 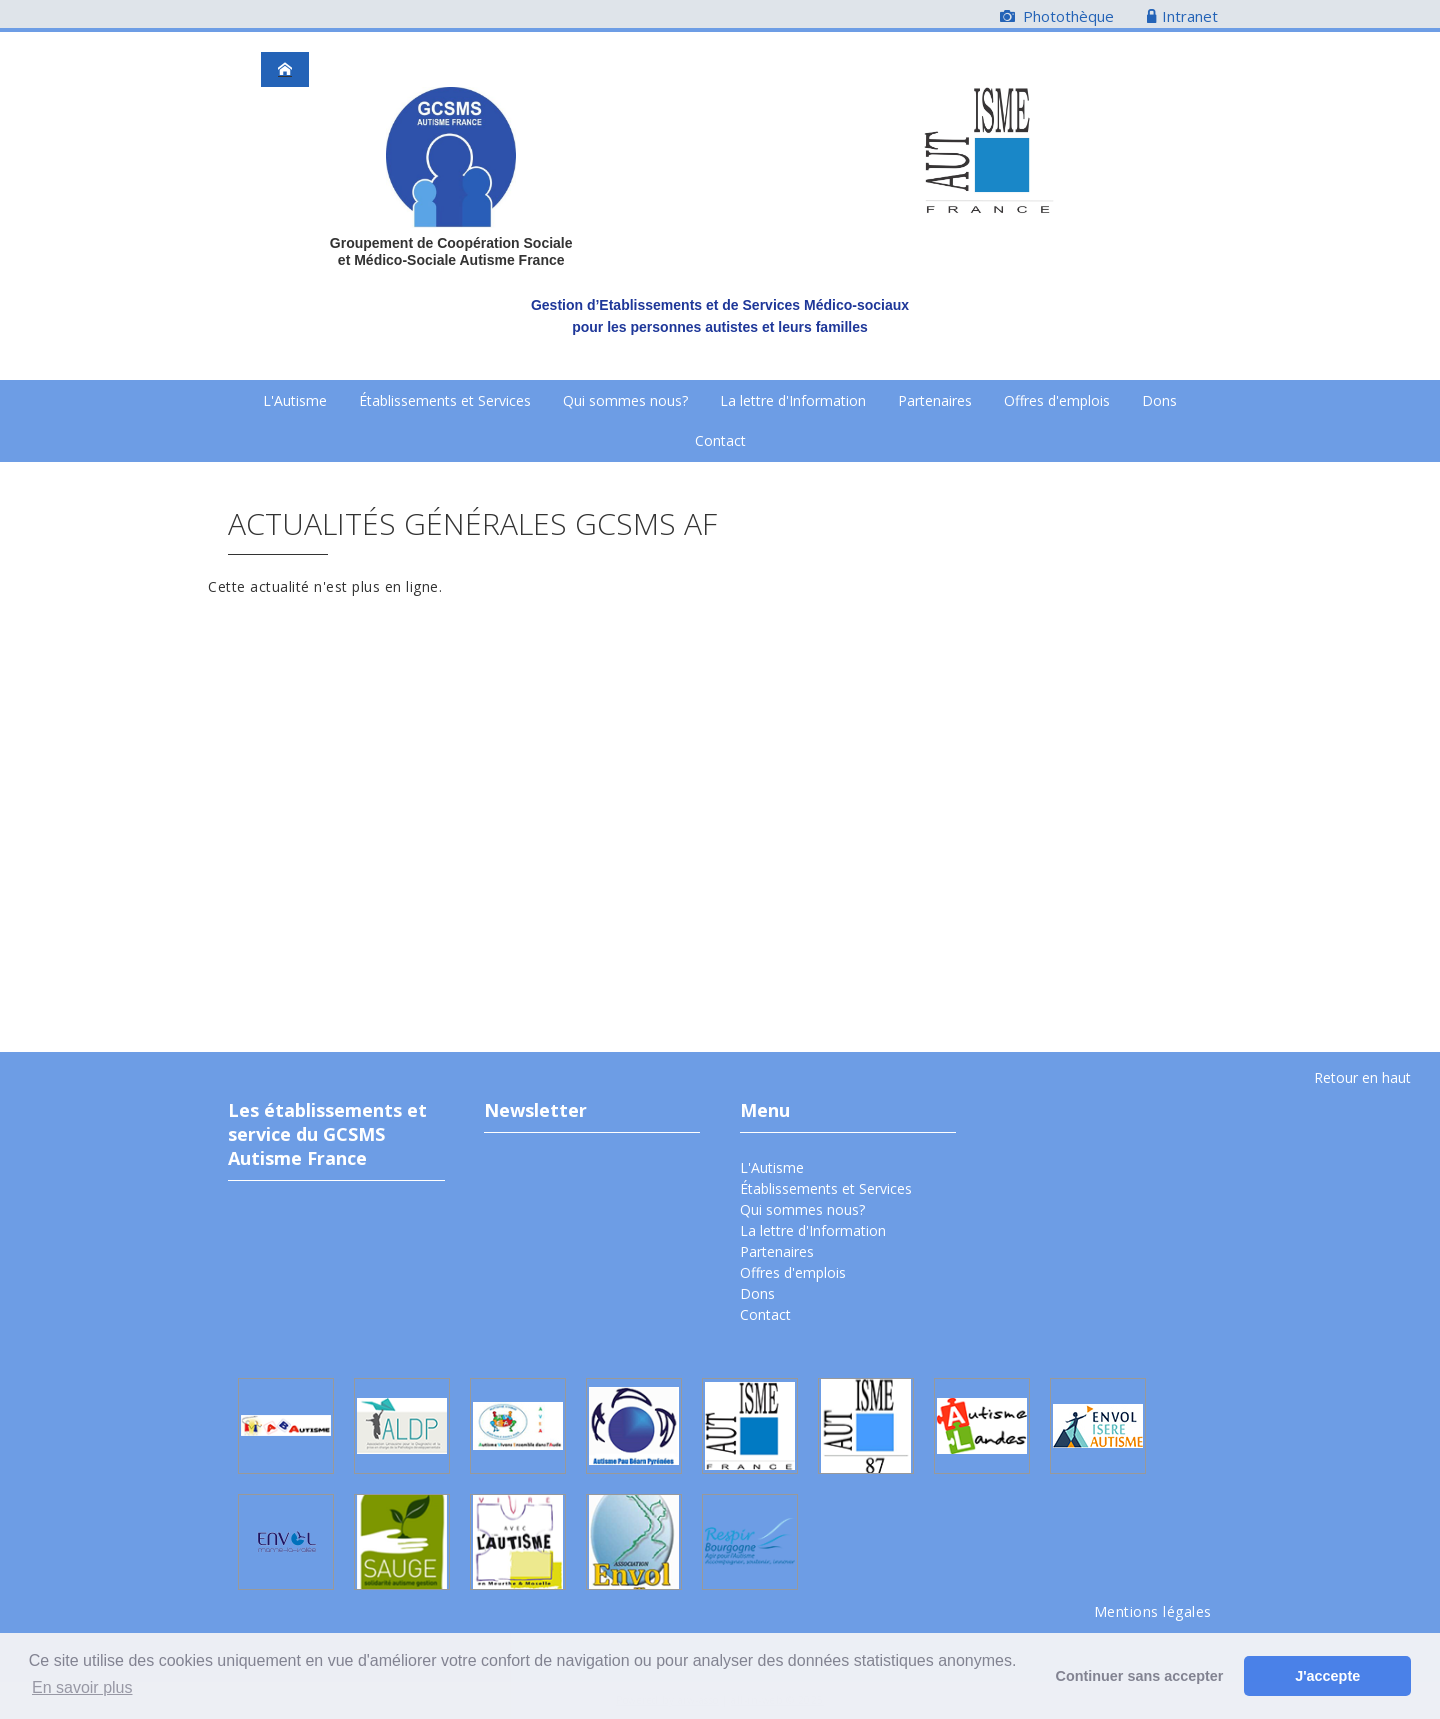 What do you see at coordinates (1140, 1676) in the screenshot?
I see `Continuer sans accepter [button]` at bounding box center [1140, 1676].